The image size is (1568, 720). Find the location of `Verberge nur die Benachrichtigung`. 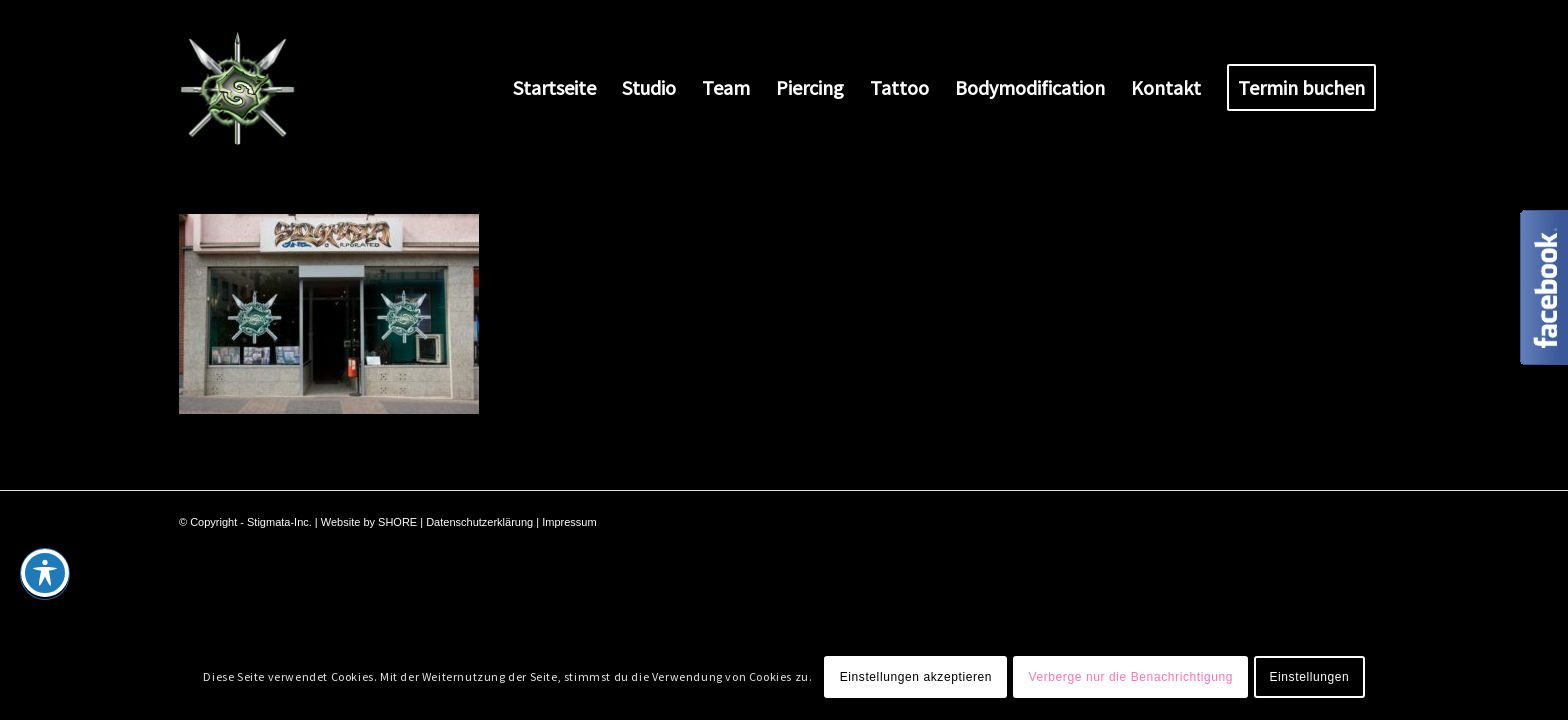

Verberge nur die Benachrichtigung is located at coordinates (1130, 677).